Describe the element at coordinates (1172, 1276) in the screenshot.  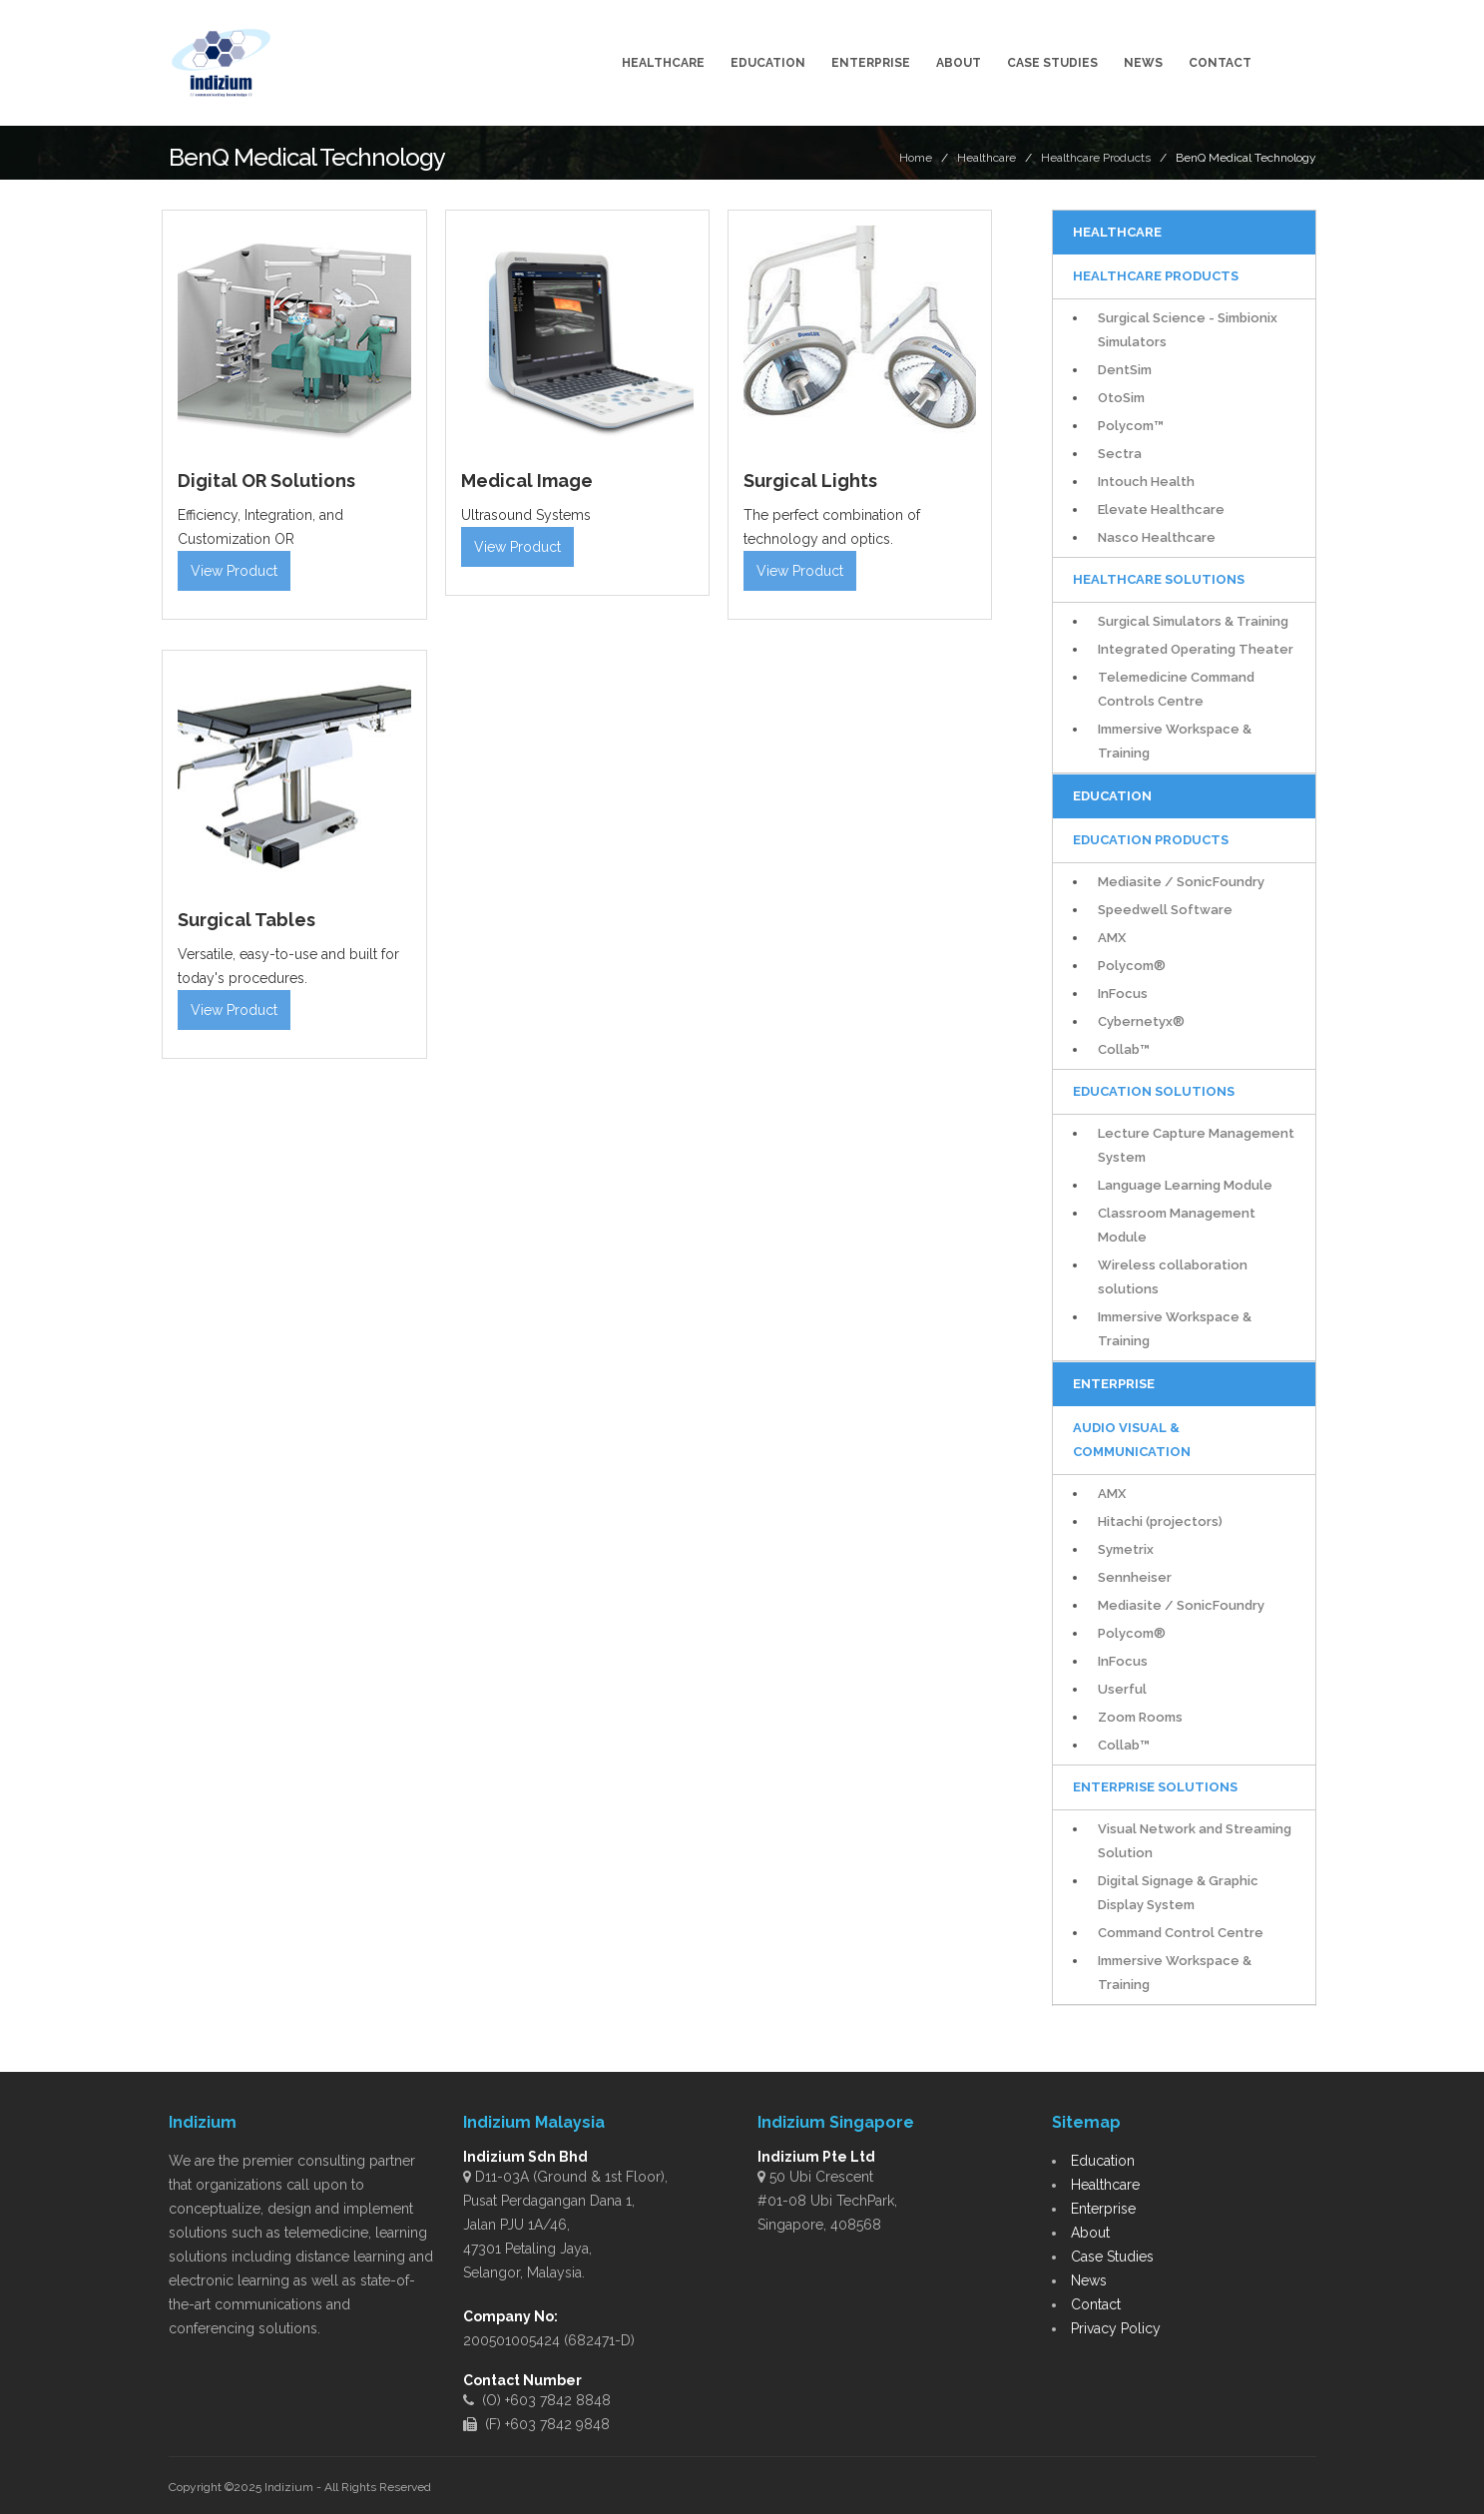
I see `Wireless collaboration solutions` at that location.